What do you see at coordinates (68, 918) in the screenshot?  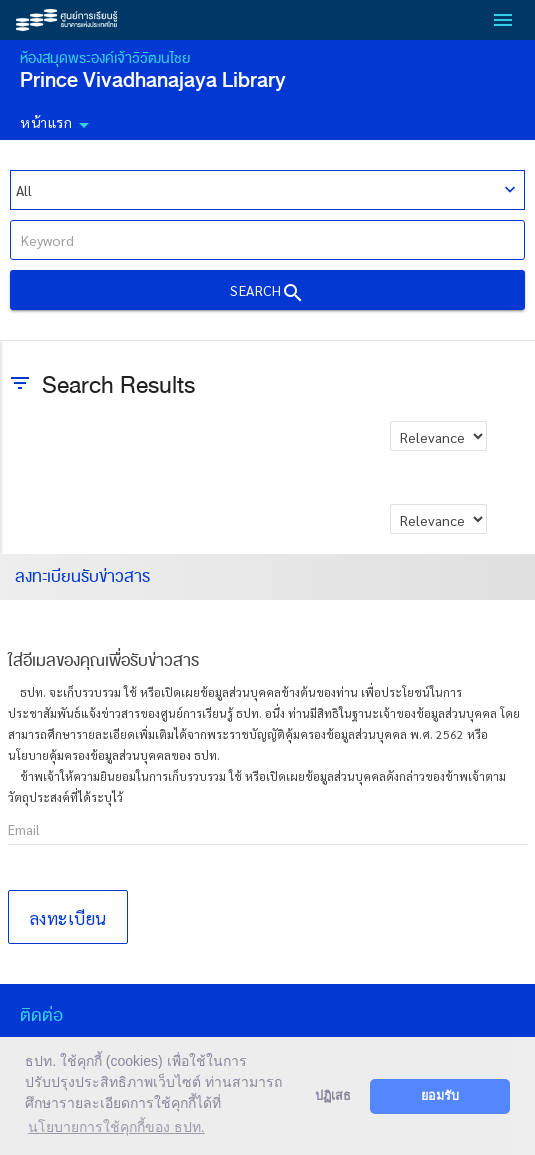 I see `ลงทะเบียน` at bounding box center [68, 918].